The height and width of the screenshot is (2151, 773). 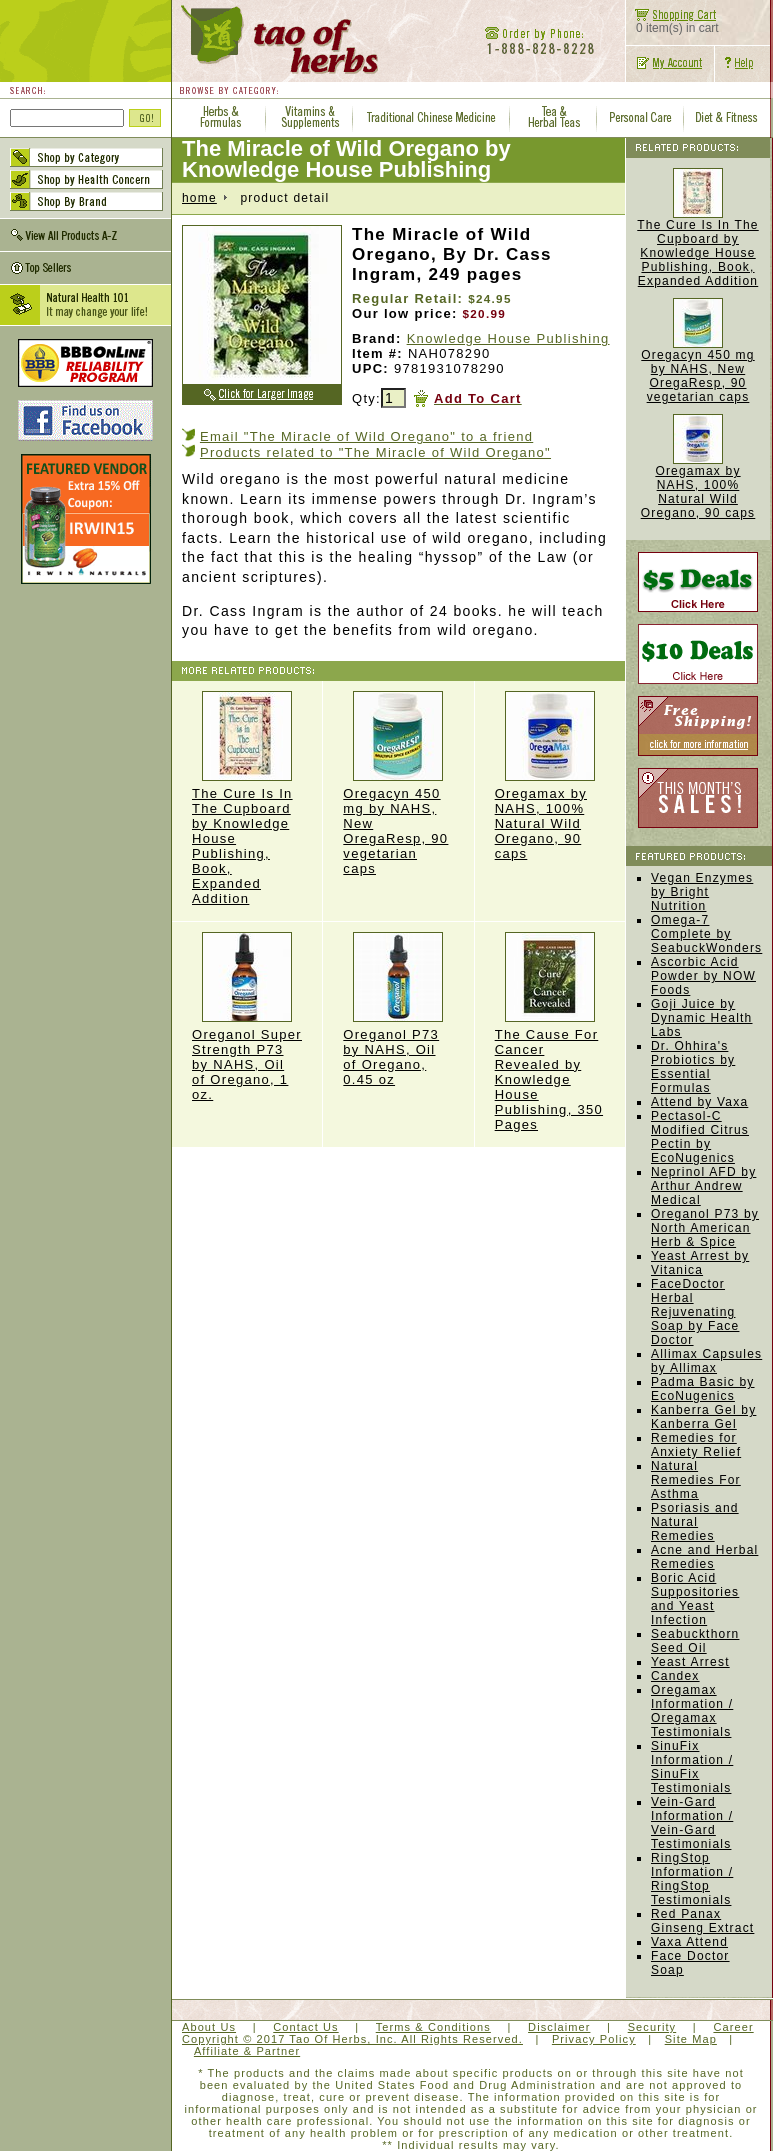 What do you see at coordinates (375, 452) in the screenshot?
I see `Products related to "The Miracle of Wild Oregano"` at bounding box center [375, 452].